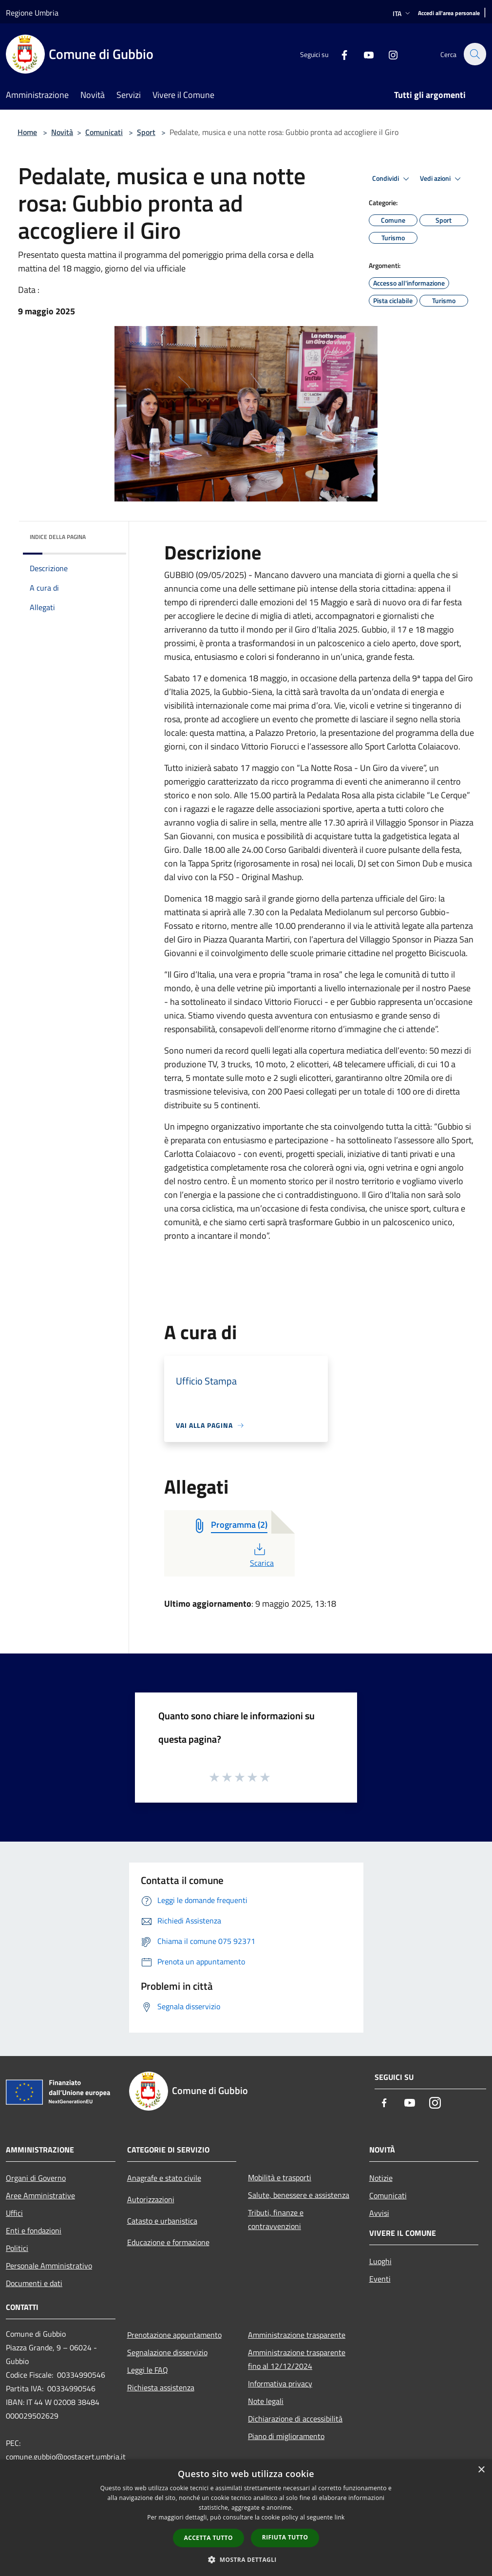 Image resolution: width=492 pixels, height=2576 pixels. I want to click on Piano di miglioramento, so click(286, 2436).